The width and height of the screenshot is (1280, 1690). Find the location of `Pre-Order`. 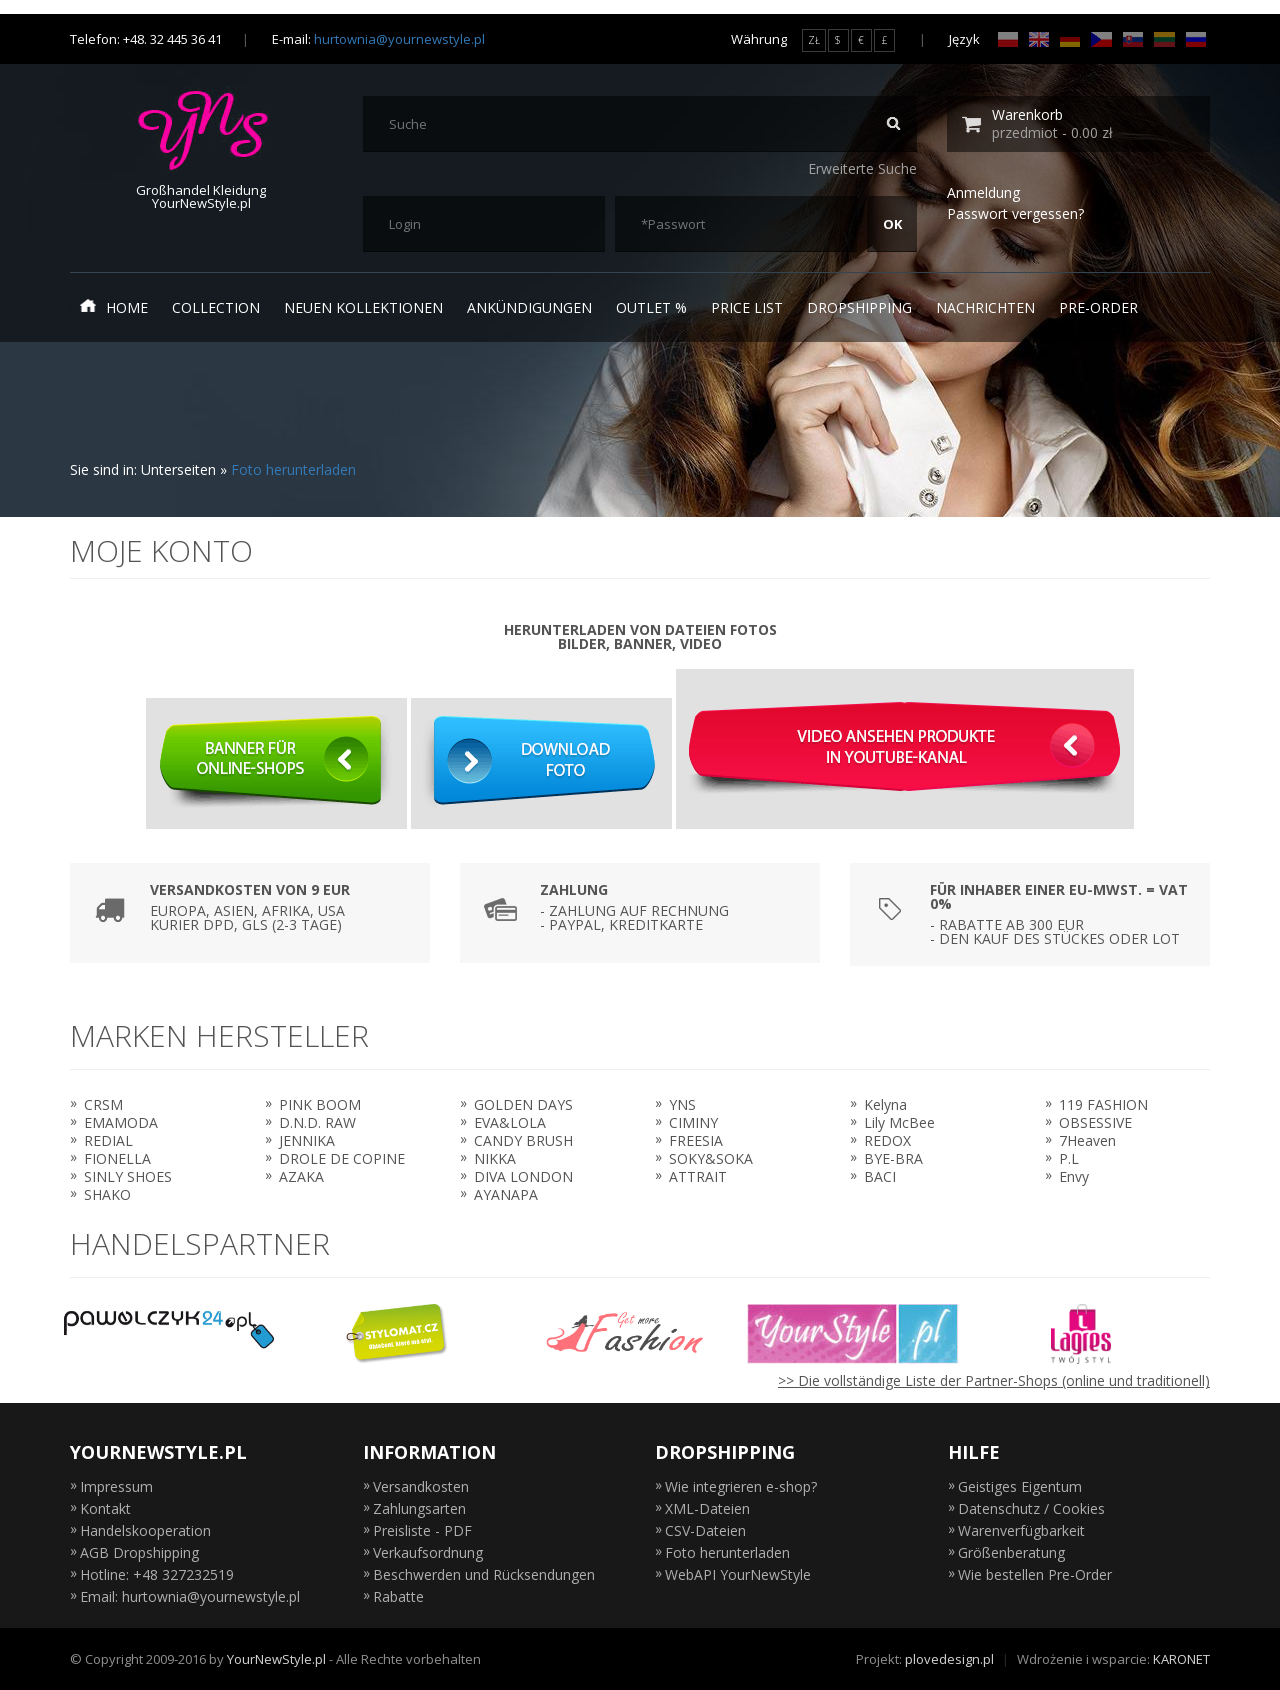

Pre-Order is located at coordinates (1098, 307).